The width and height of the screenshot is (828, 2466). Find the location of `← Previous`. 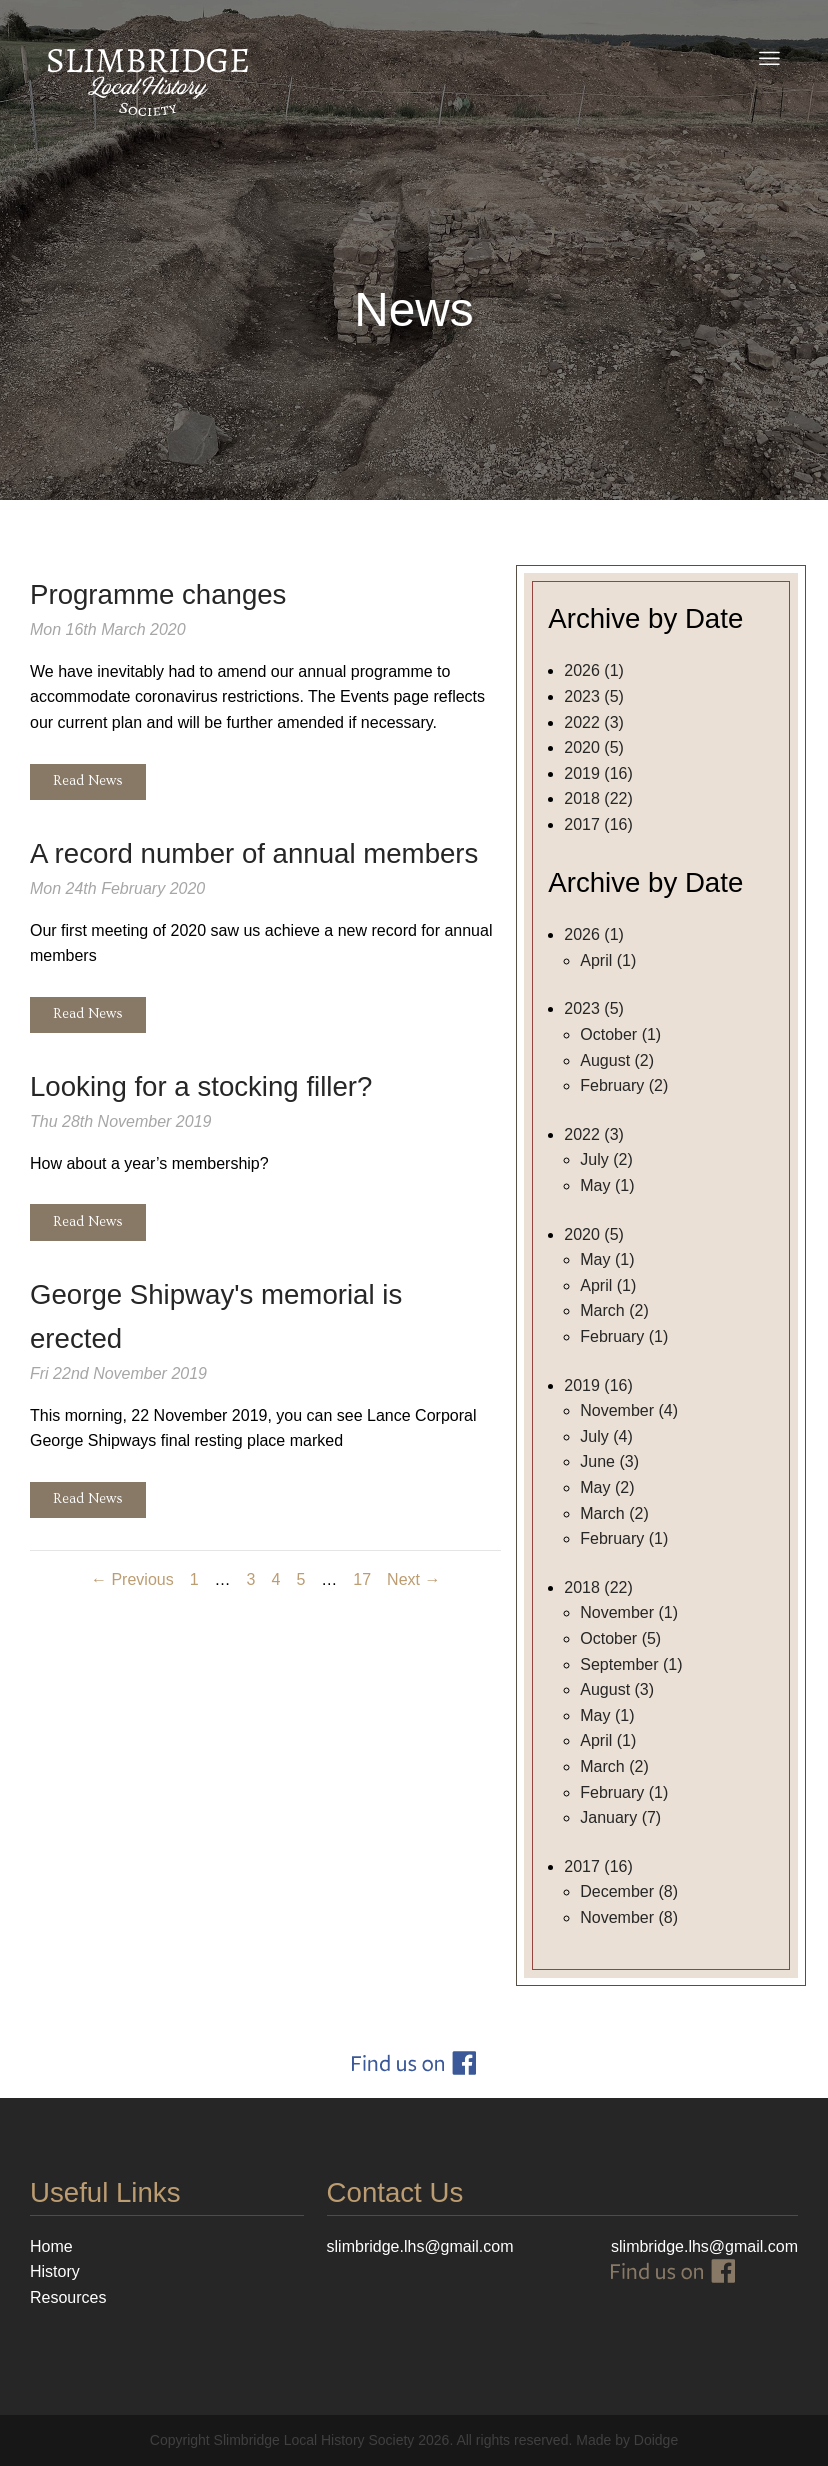

← Previous is located at coordinates (132, 1579).